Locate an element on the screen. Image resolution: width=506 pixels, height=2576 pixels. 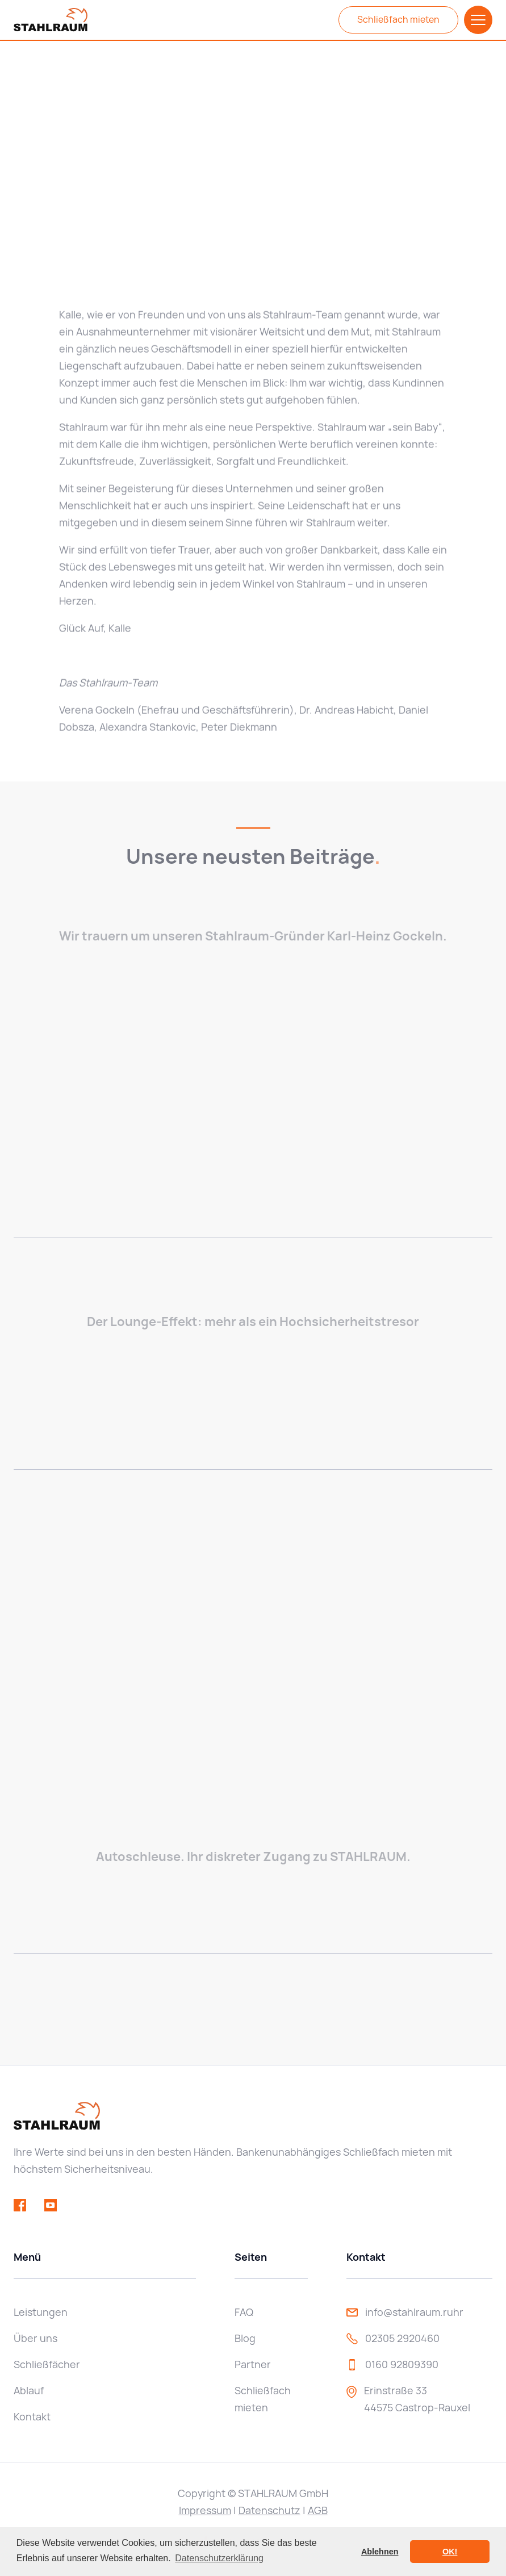
AGB is located at coordinates (318, 2510).